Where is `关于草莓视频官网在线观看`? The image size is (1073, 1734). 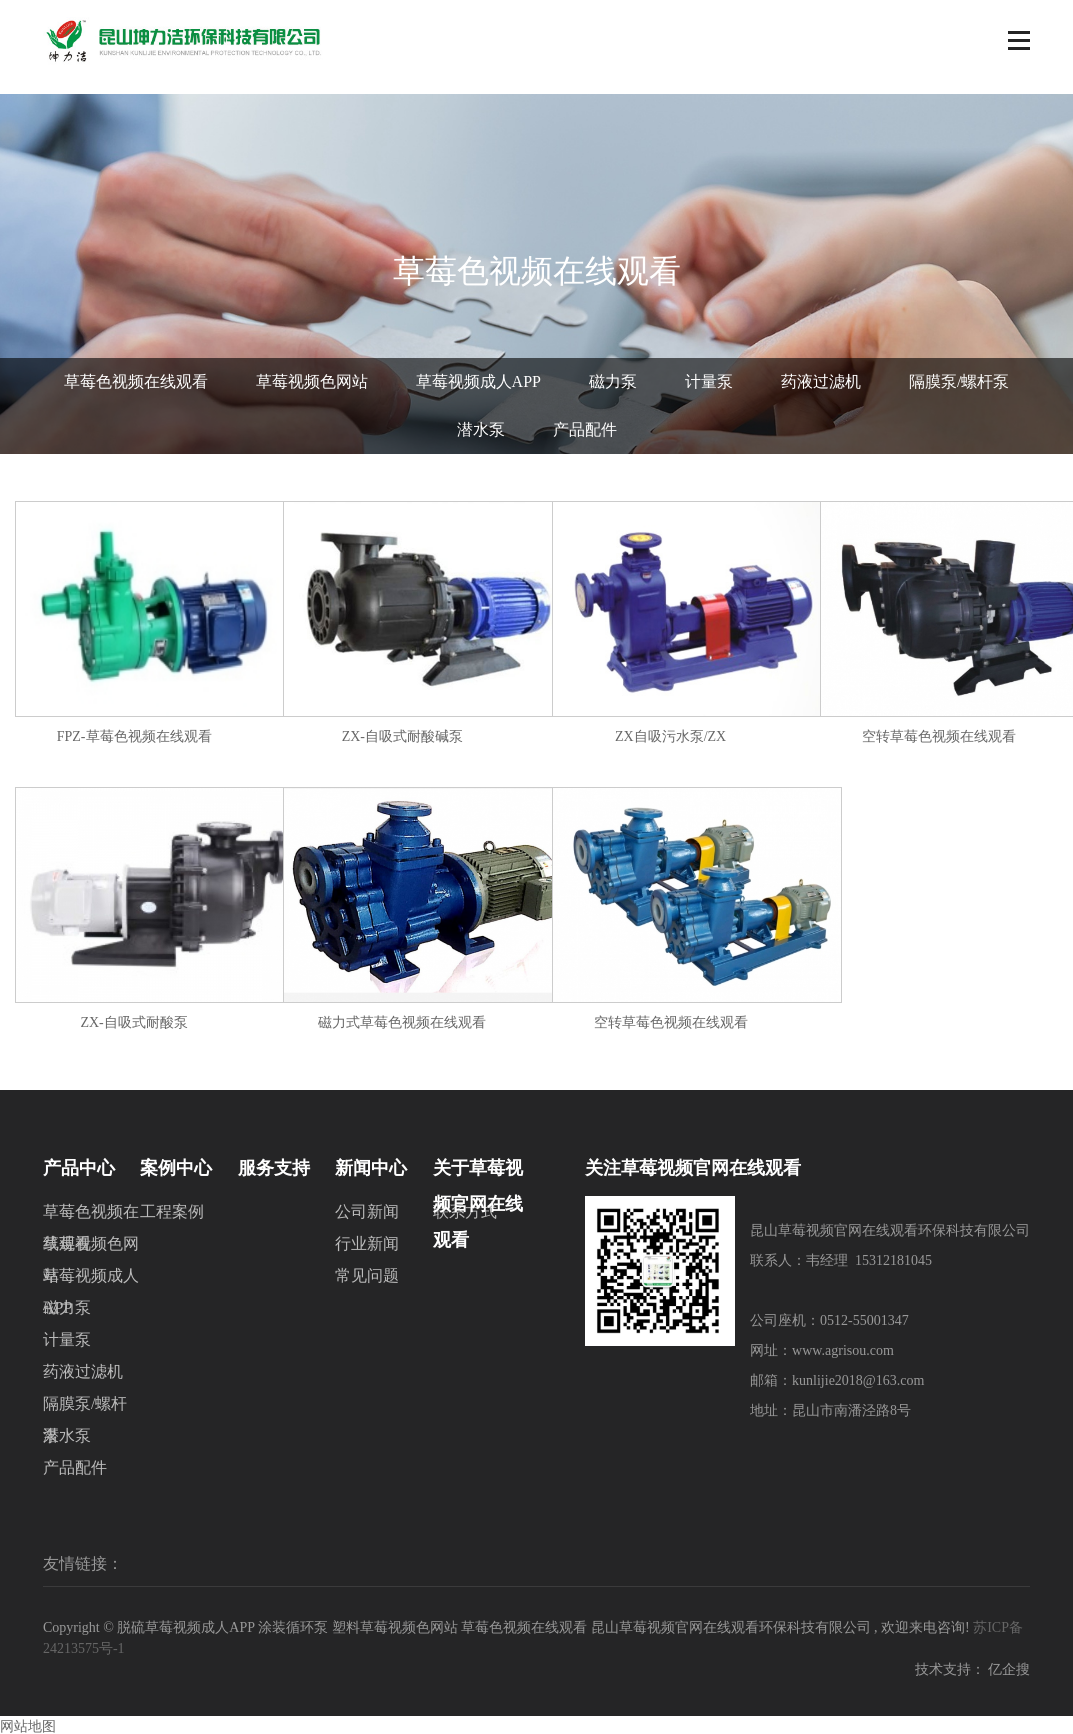 关于草莓视频官网在线观看 is located at coordinates (478, 1172).